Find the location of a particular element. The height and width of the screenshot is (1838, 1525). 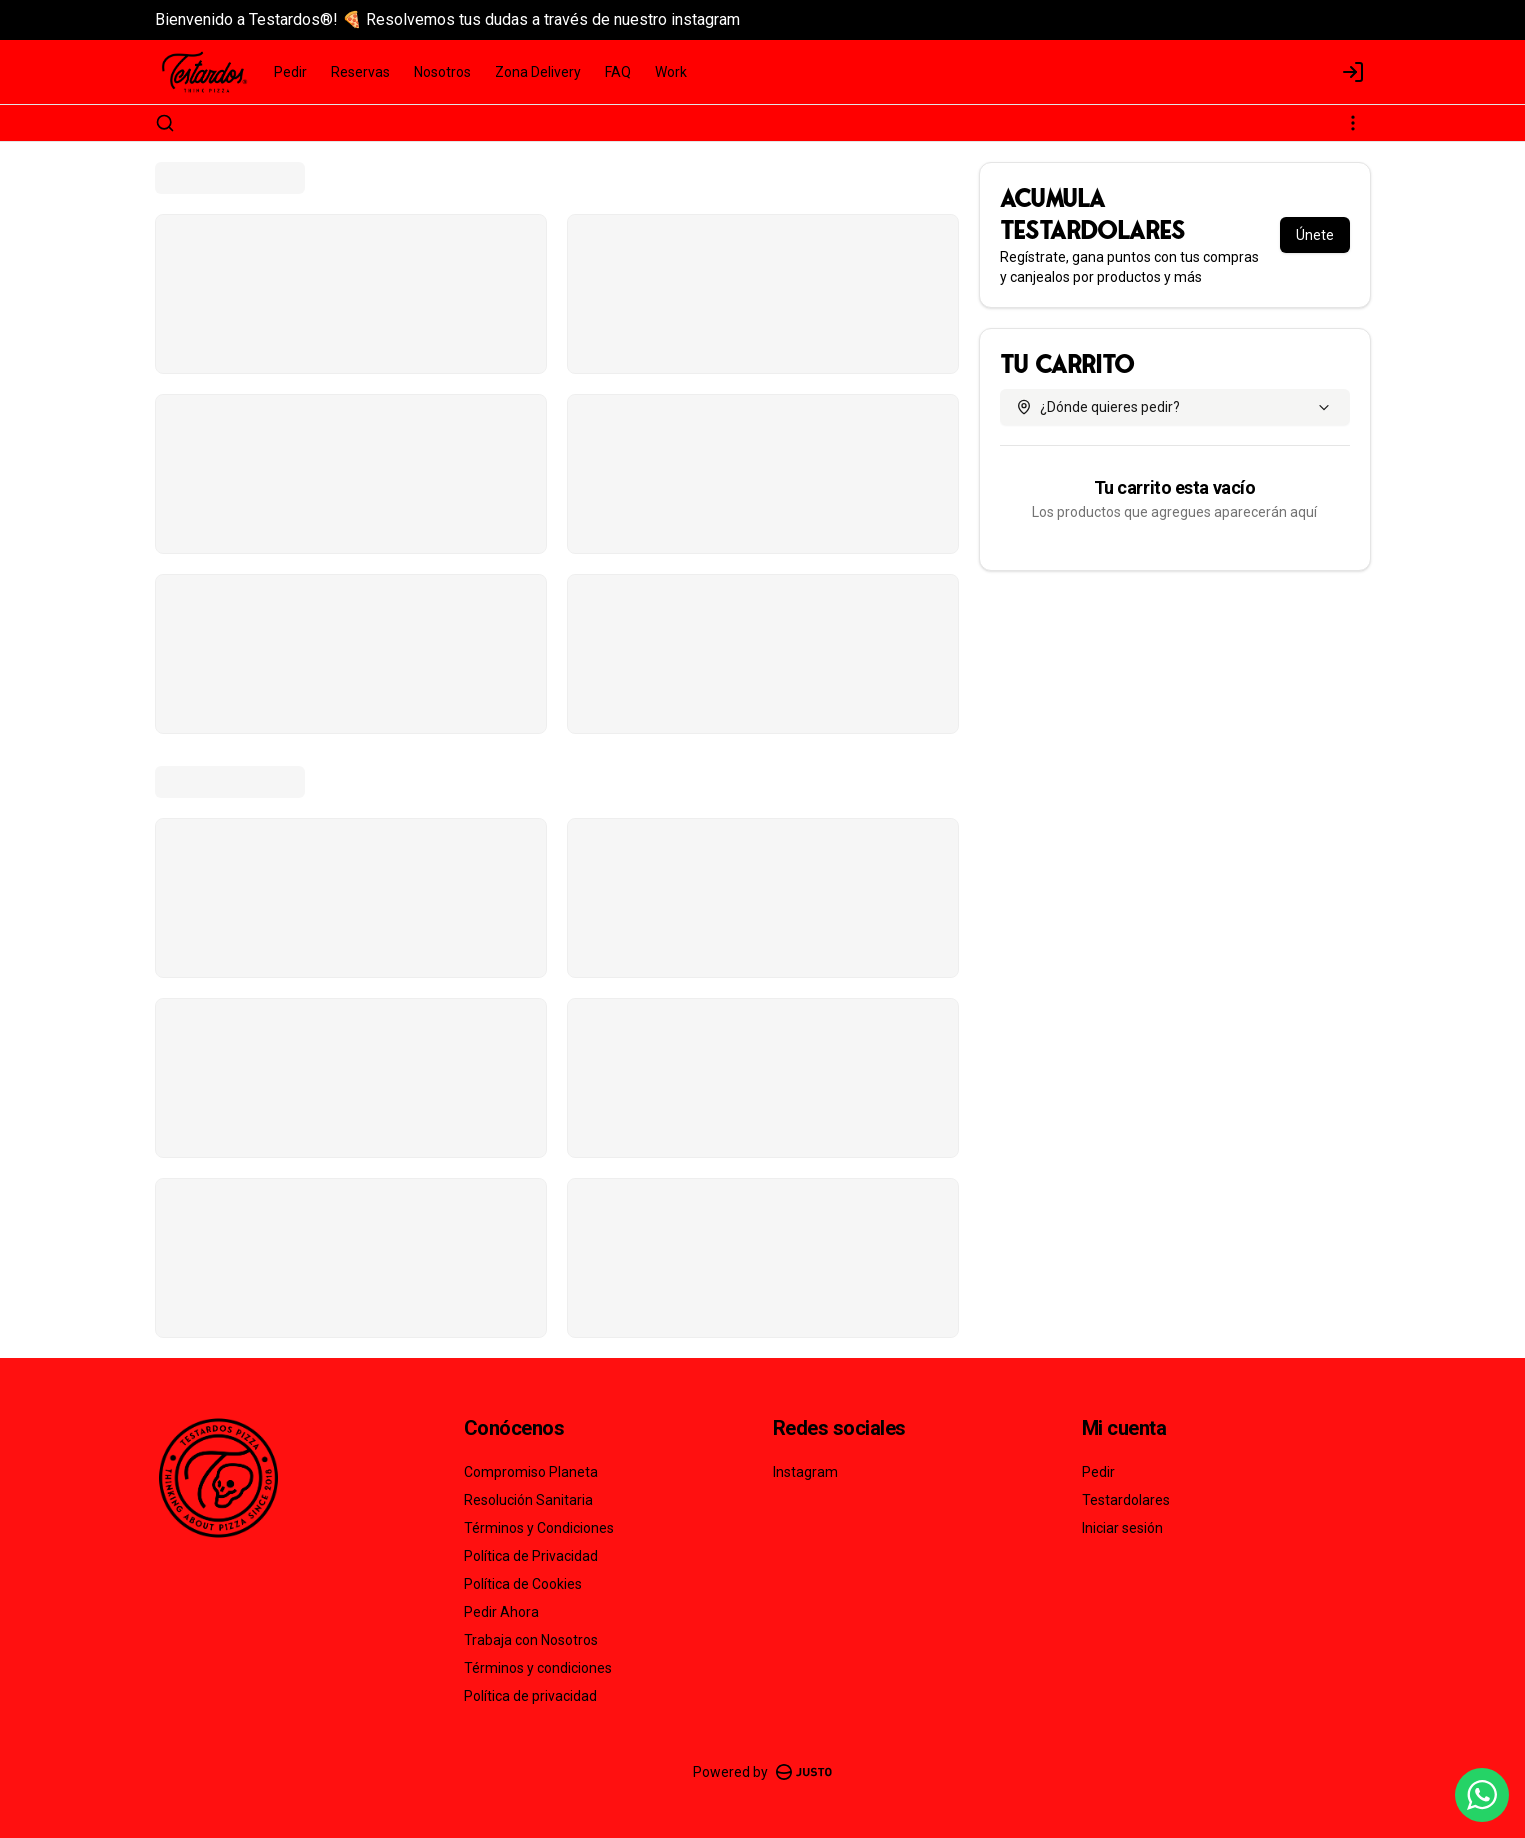

Testardolares [Ver puntos] is located at coordinates (1126, 1500).